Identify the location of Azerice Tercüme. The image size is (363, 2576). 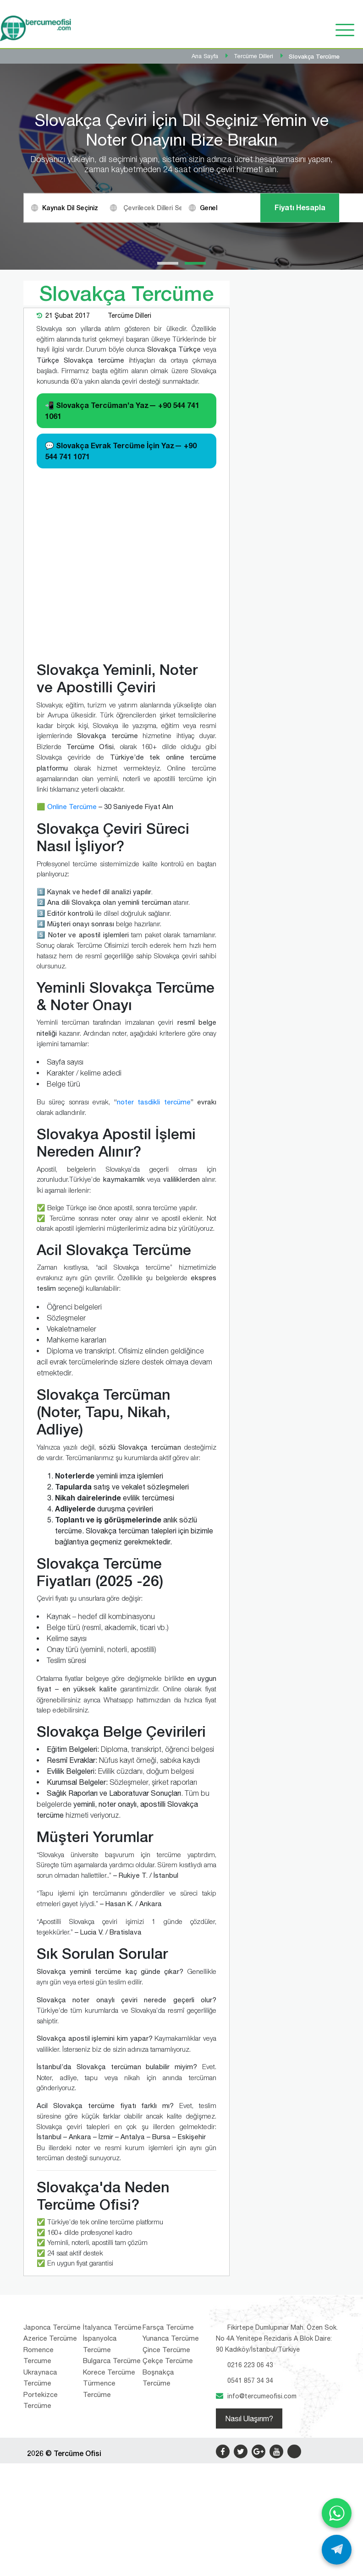
(50, 2544).